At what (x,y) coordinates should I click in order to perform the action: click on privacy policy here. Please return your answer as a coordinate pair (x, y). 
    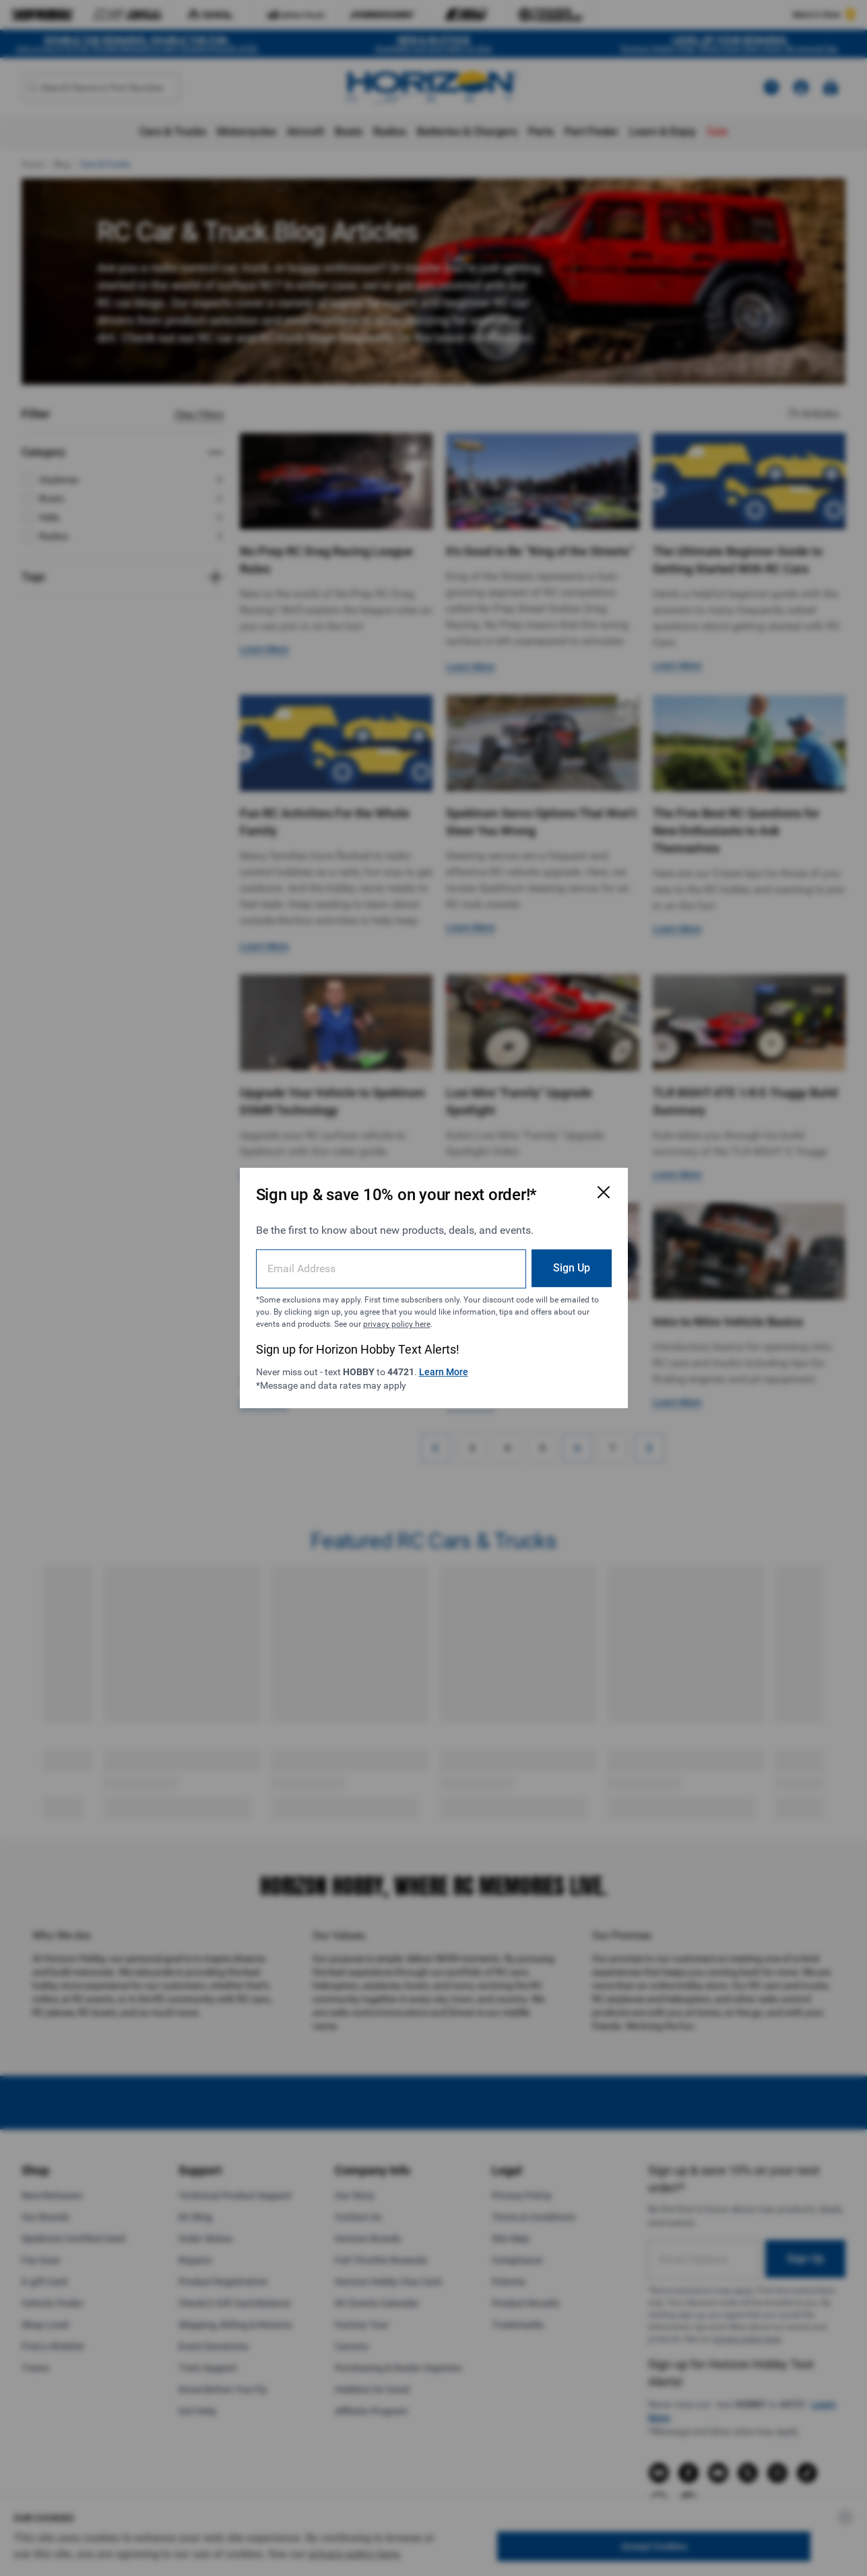
    Looking at the image, I should click on (396, 1324).